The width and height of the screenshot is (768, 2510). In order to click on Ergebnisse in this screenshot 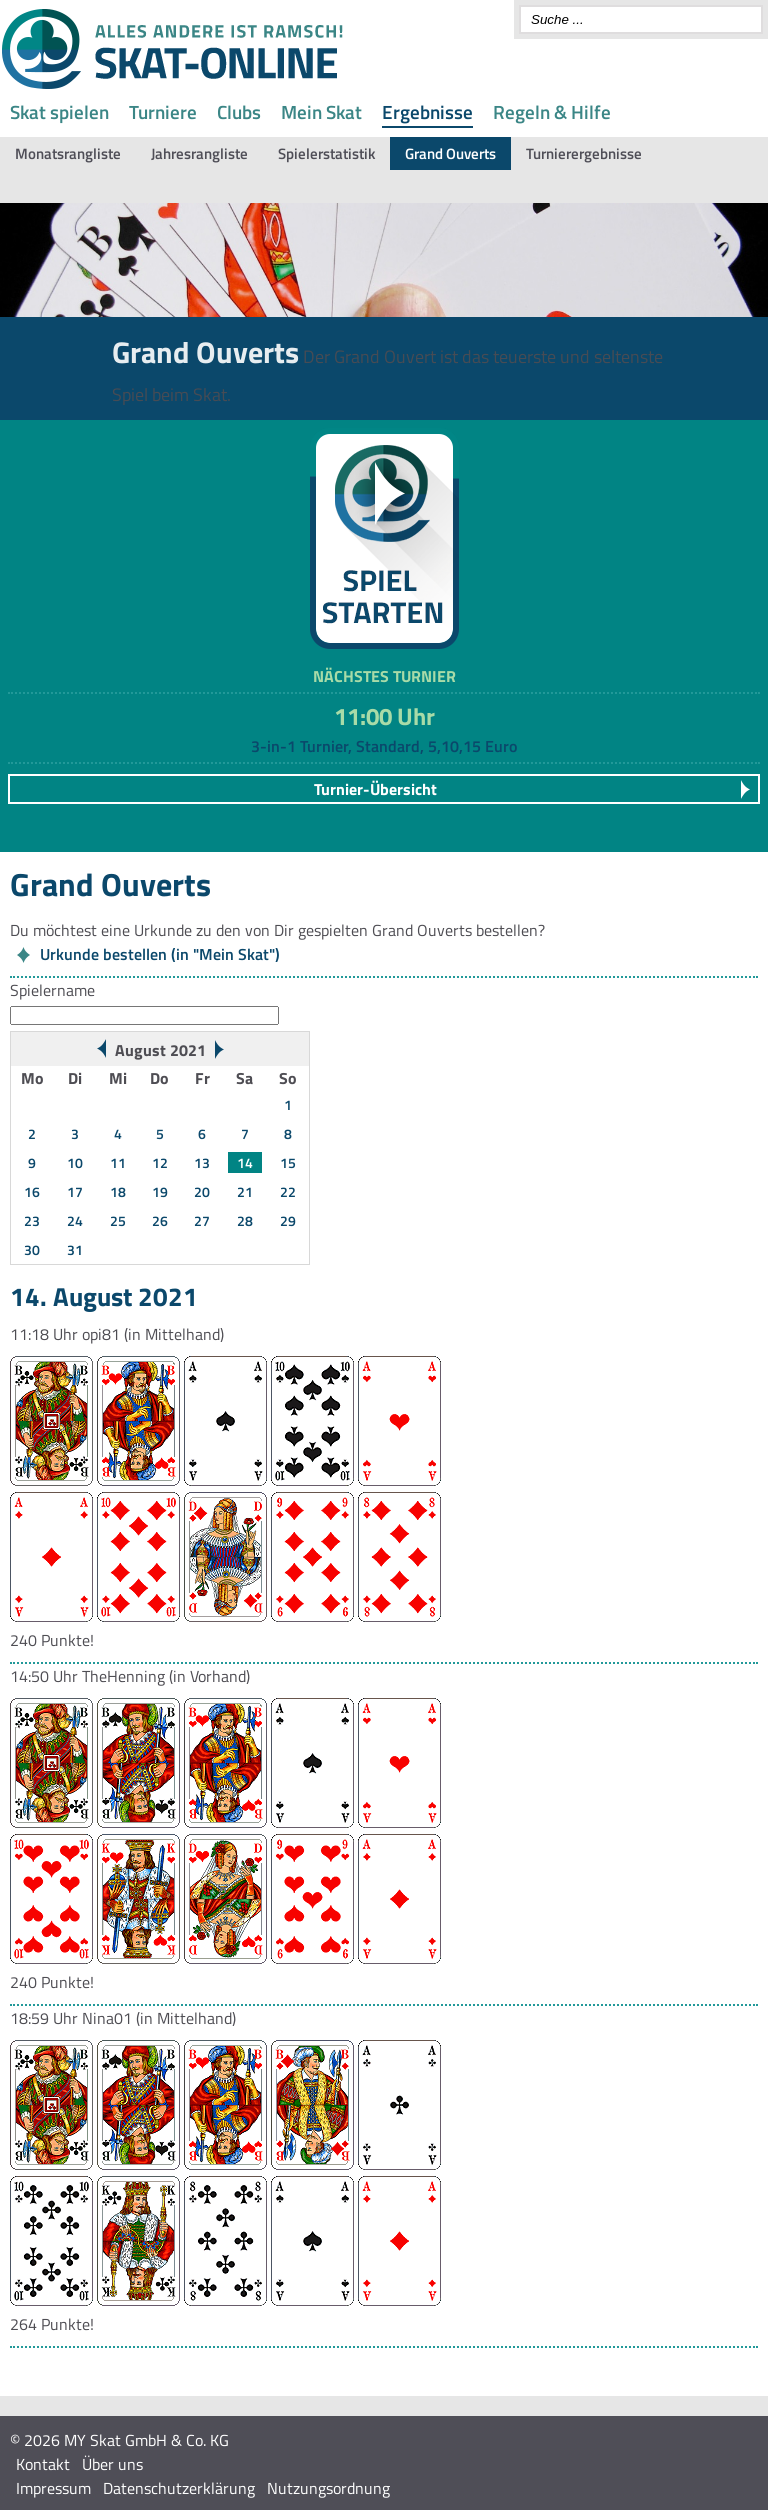, I will do `click(427, 111)`.